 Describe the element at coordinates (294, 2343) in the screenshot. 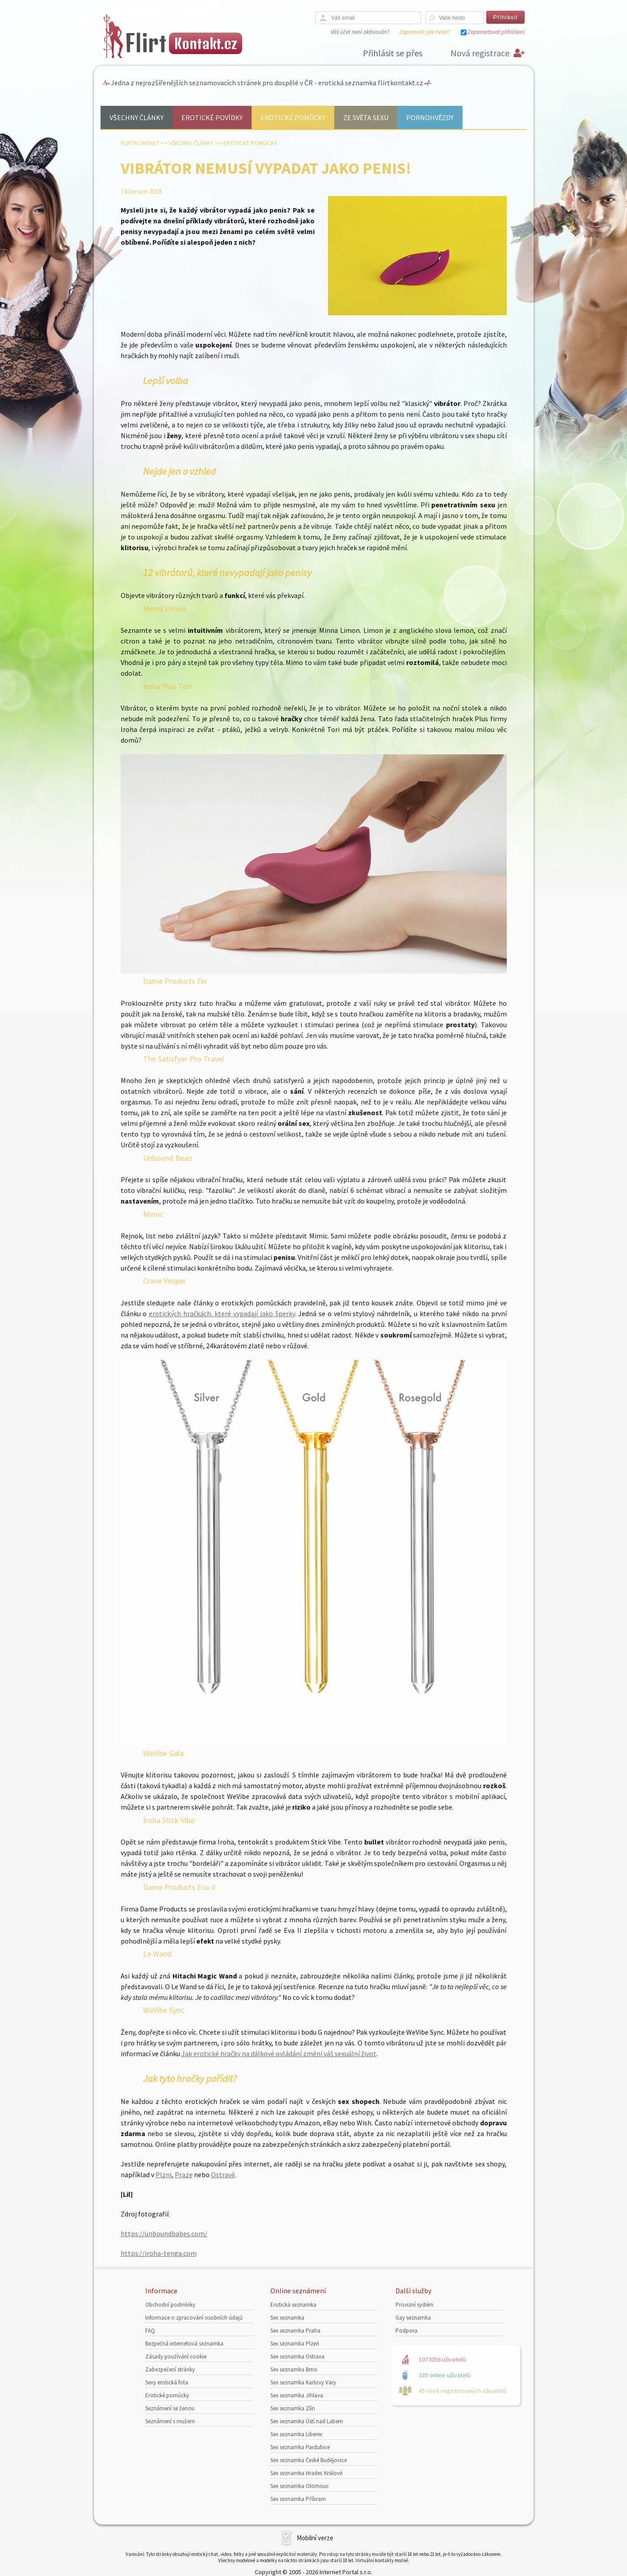

I see `Sex seznamka Plzeň` at that location.